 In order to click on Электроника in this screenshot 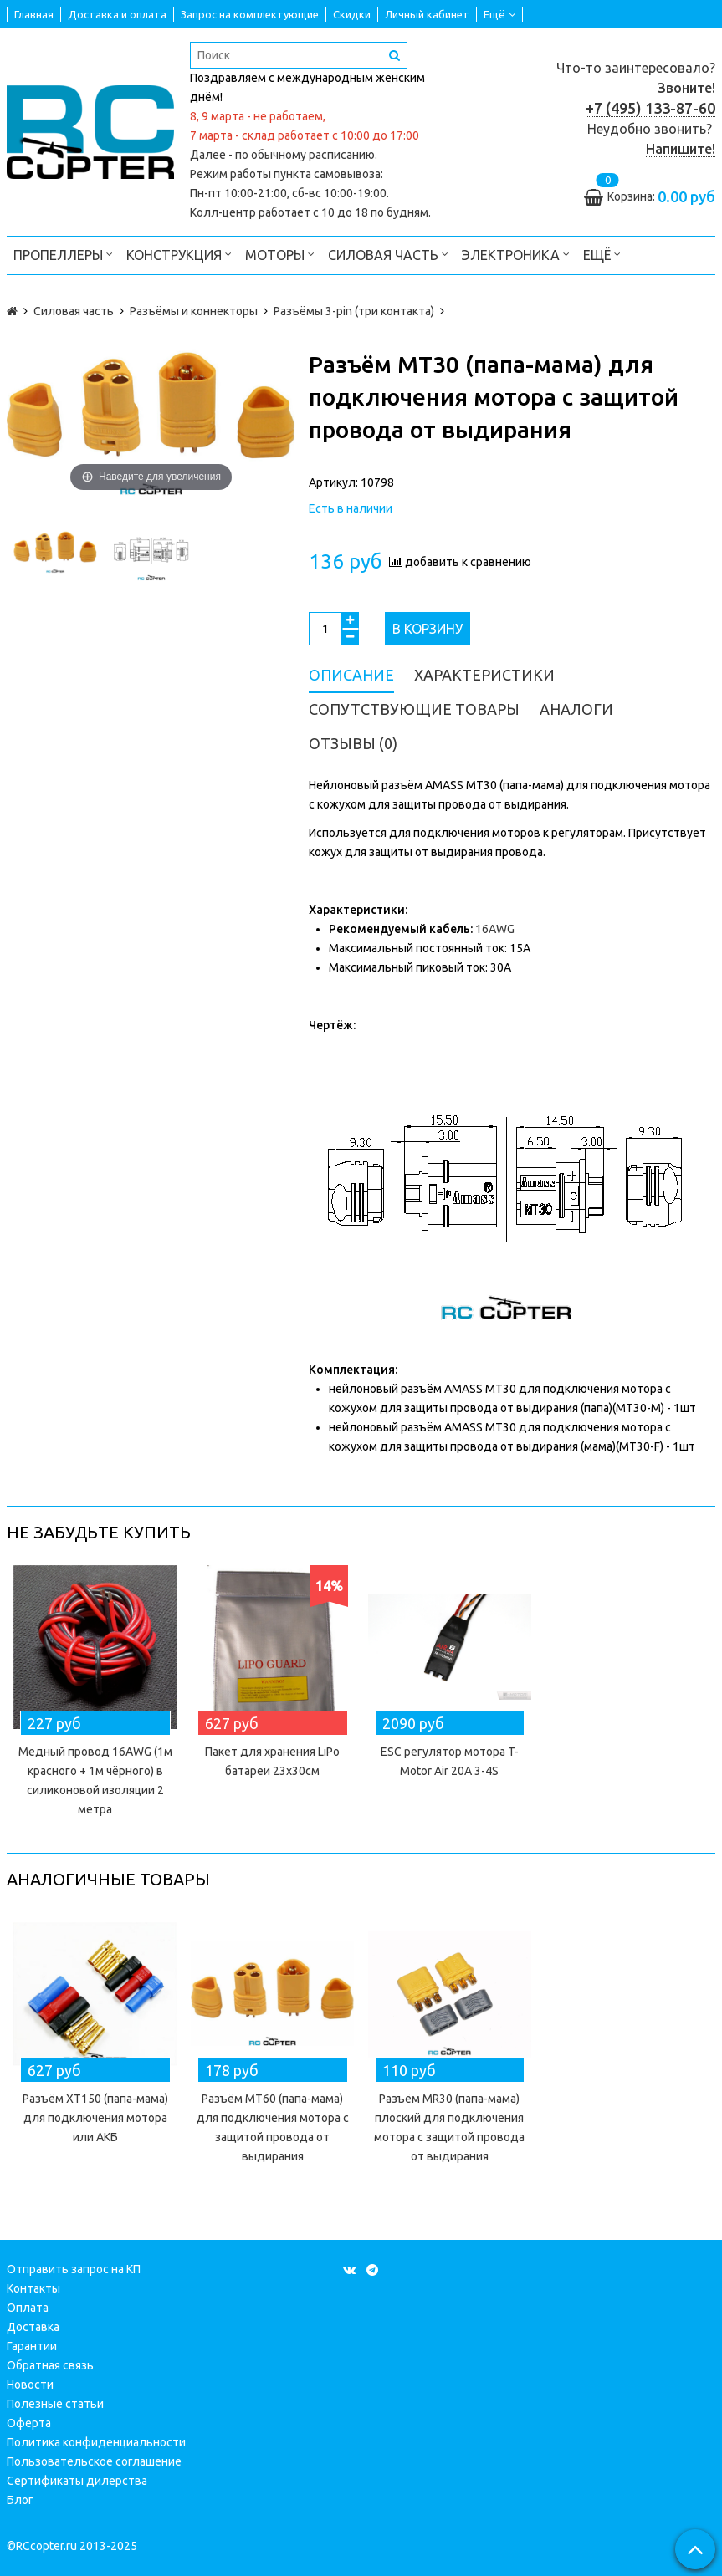, I will do `click(516, 253)`.